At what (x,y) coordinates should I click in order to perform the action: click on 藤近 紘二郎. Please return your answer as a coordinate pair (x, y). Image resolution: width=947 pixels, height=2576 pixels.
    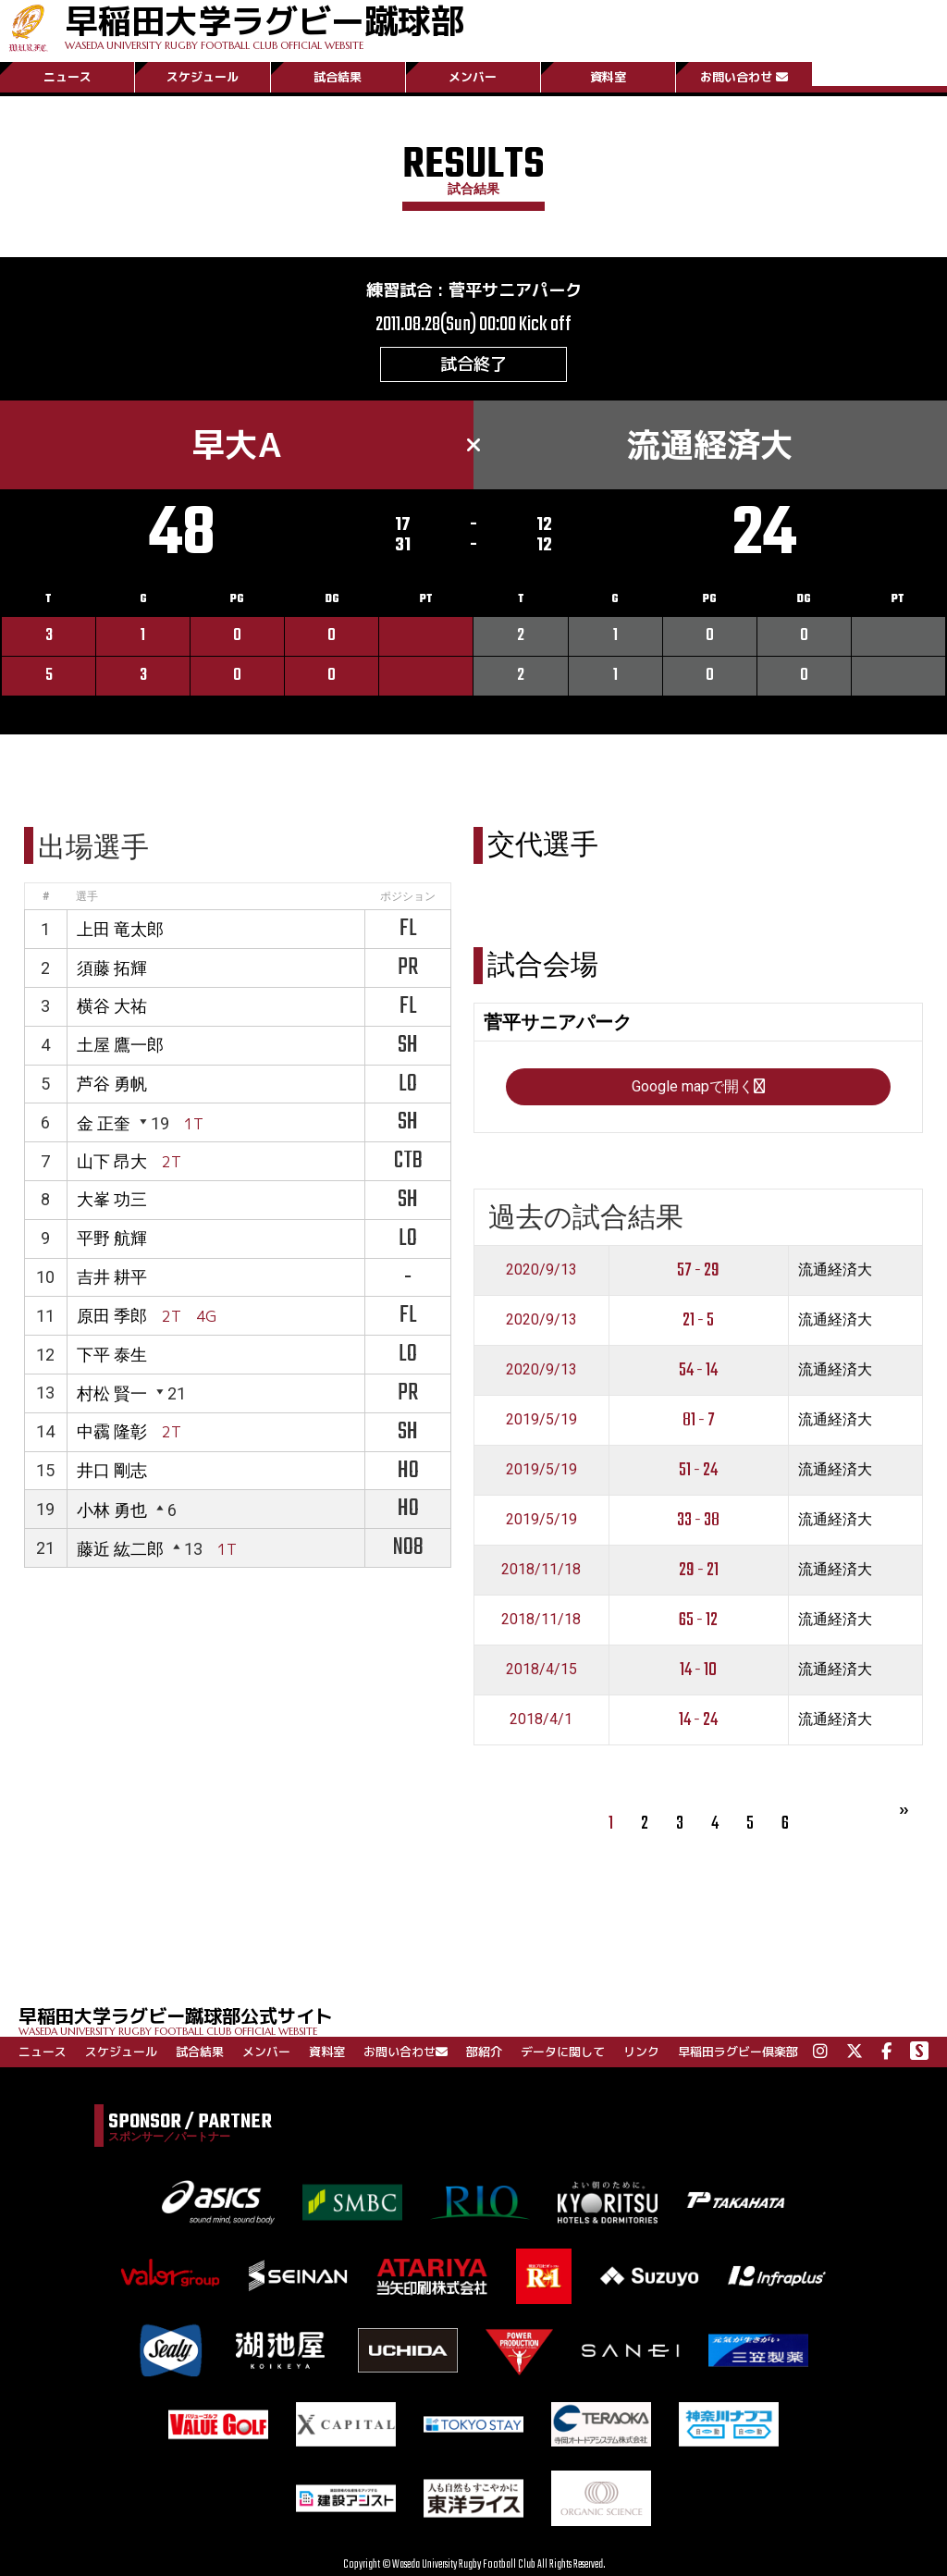
    Looking at the image, I should click on (120, 1549).